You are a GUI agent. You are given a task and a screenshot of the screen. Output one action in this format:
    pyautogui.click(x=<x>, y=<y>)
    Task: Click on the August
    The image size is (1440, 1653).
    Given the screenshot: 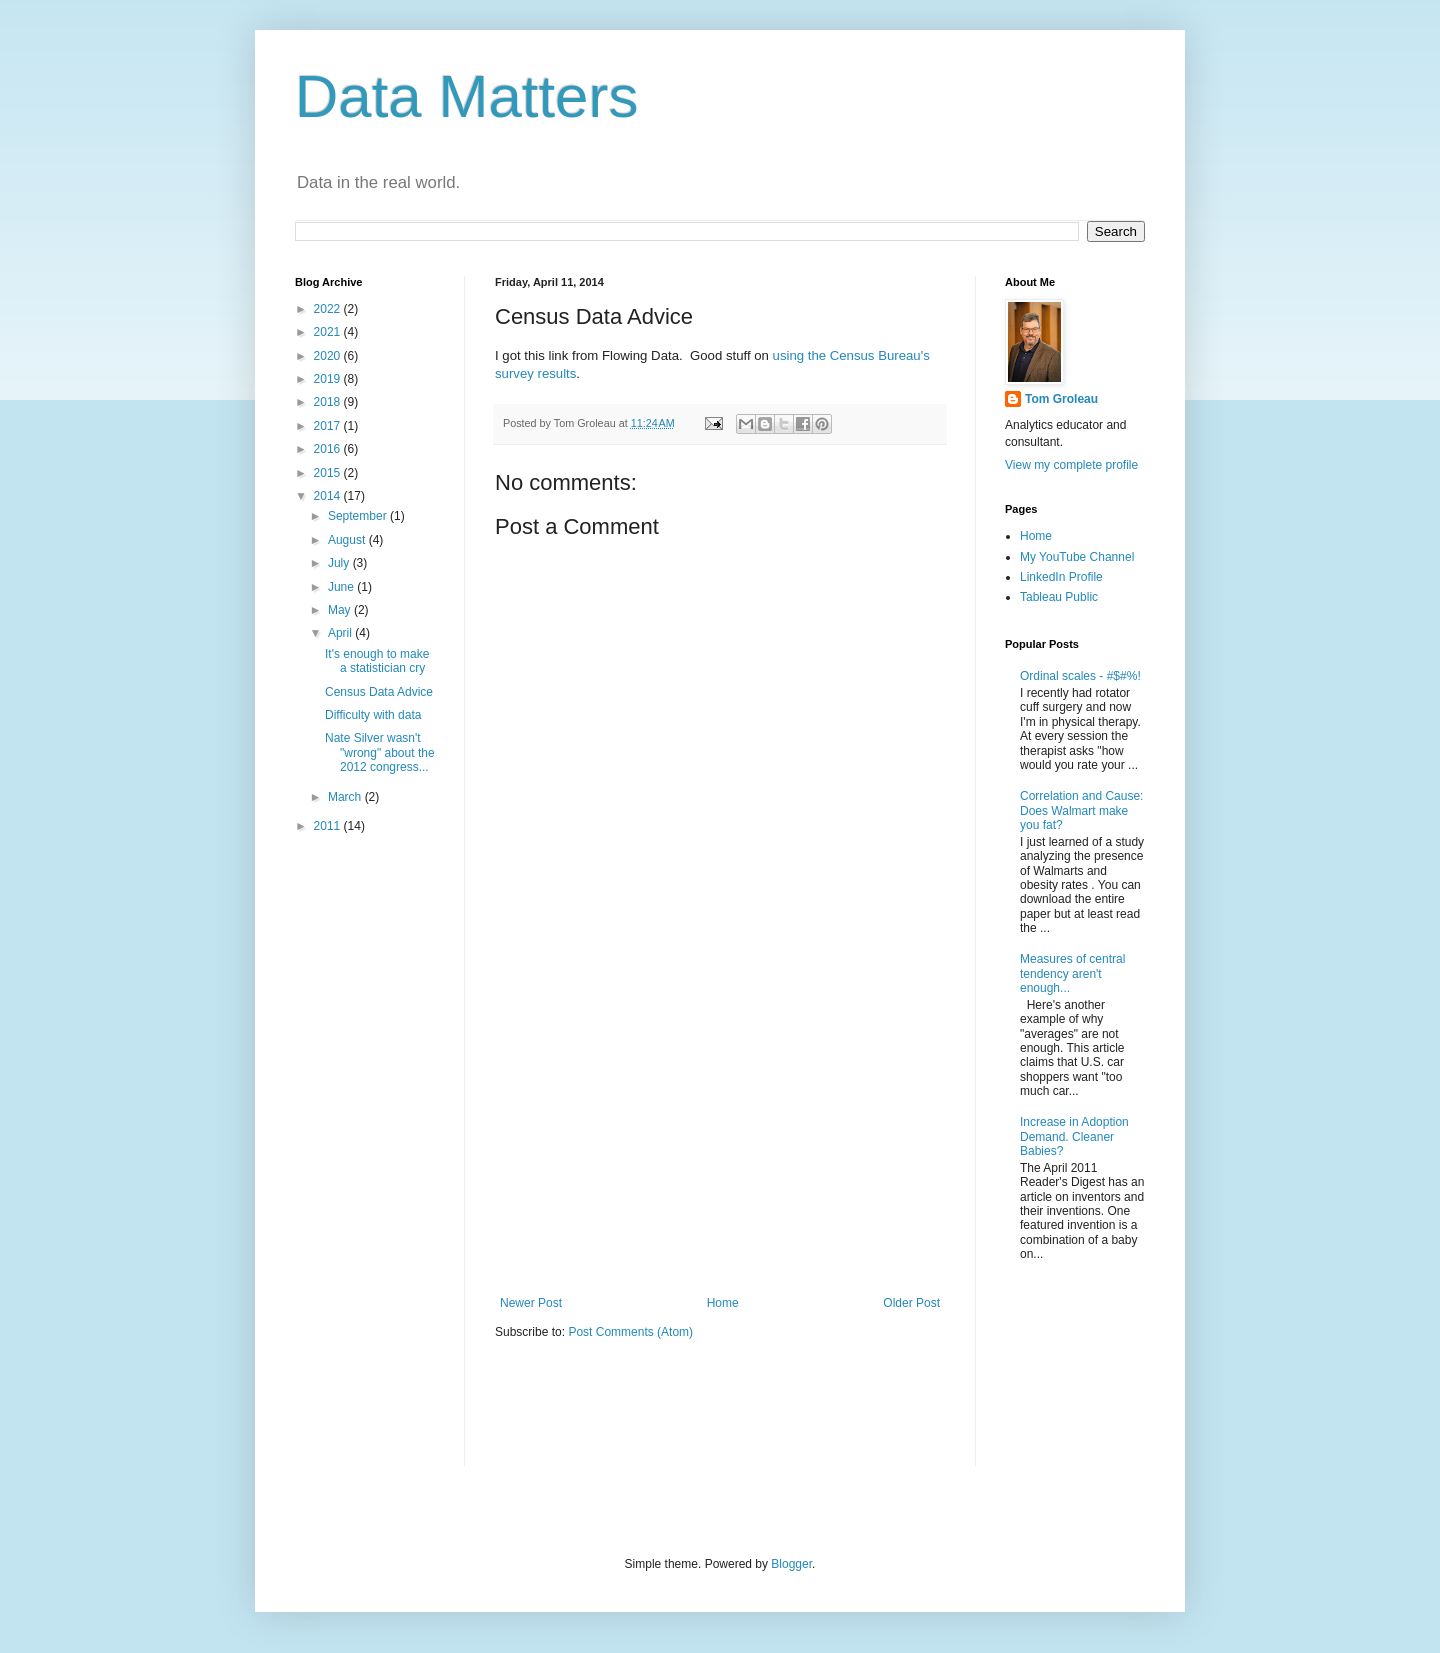 What is the action you would take?
    pyautogui.click(x=348, y=540)
    